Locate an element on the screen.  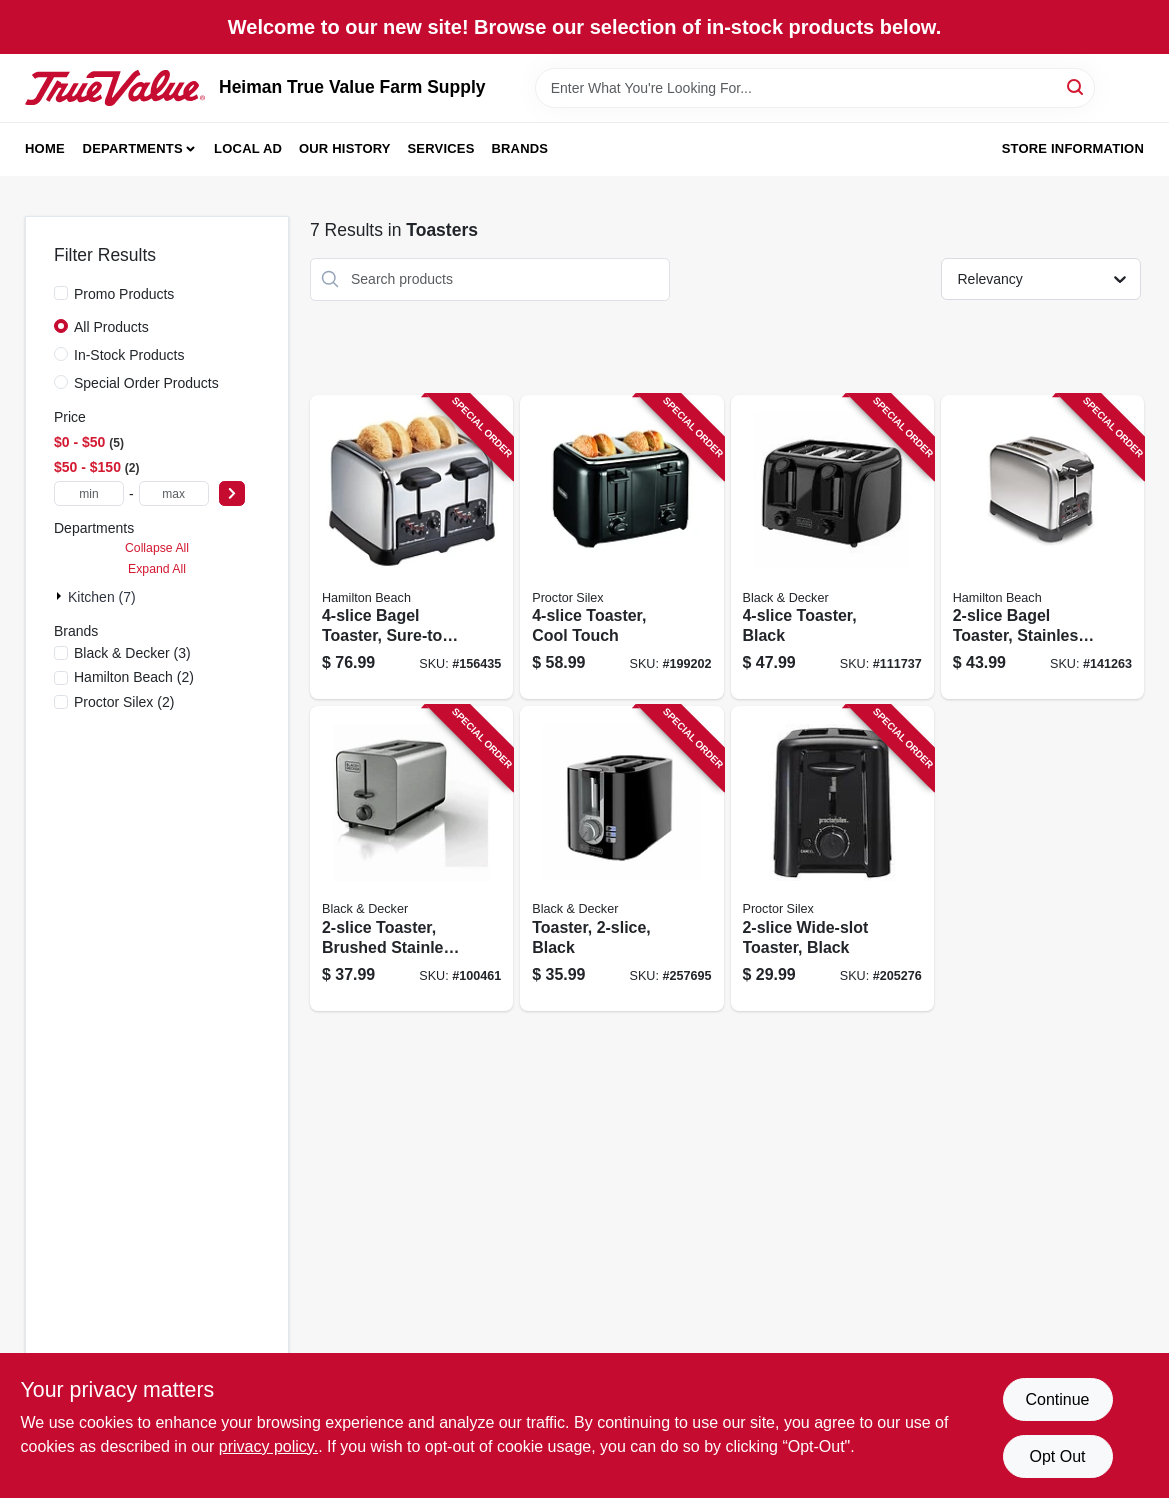
[Promo Products] is located at coordinates (61, 293).